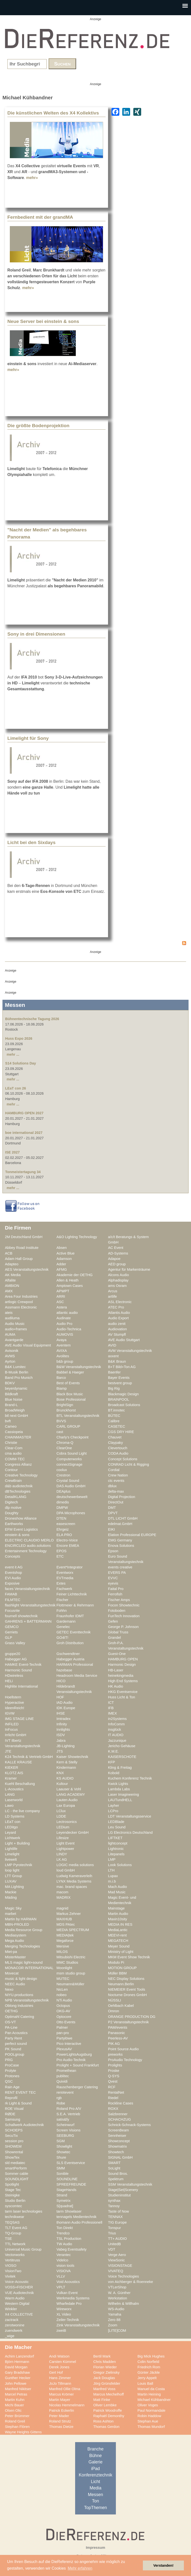 This screenshot has height=2576, width=191. What do you see at coordinates (18, 1038) in the screenshot?
I see `Huss Expo 2026` at bounding box center [18, 1038].